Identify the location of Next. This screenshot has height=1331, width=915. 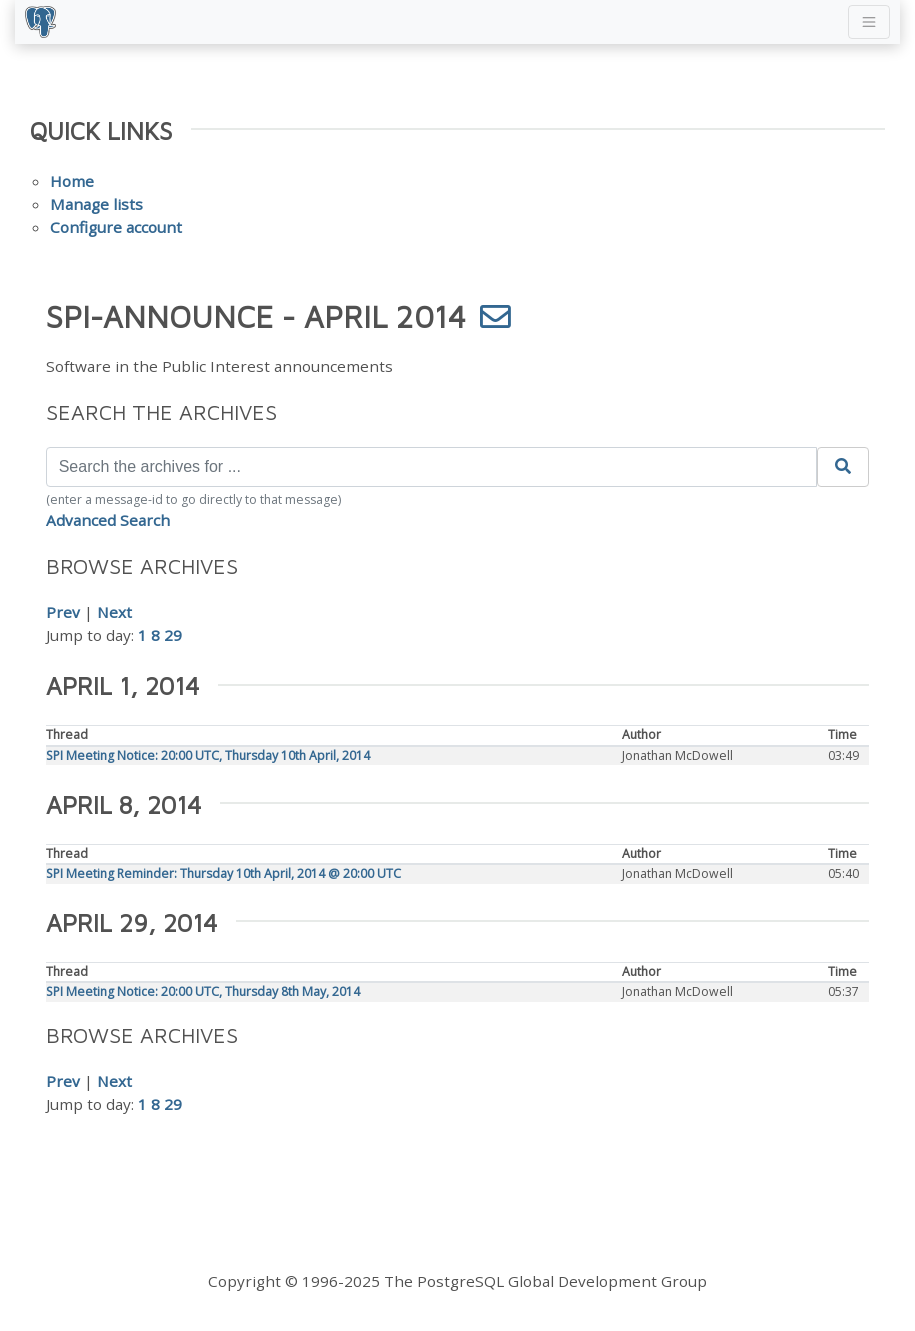
(114, 612).